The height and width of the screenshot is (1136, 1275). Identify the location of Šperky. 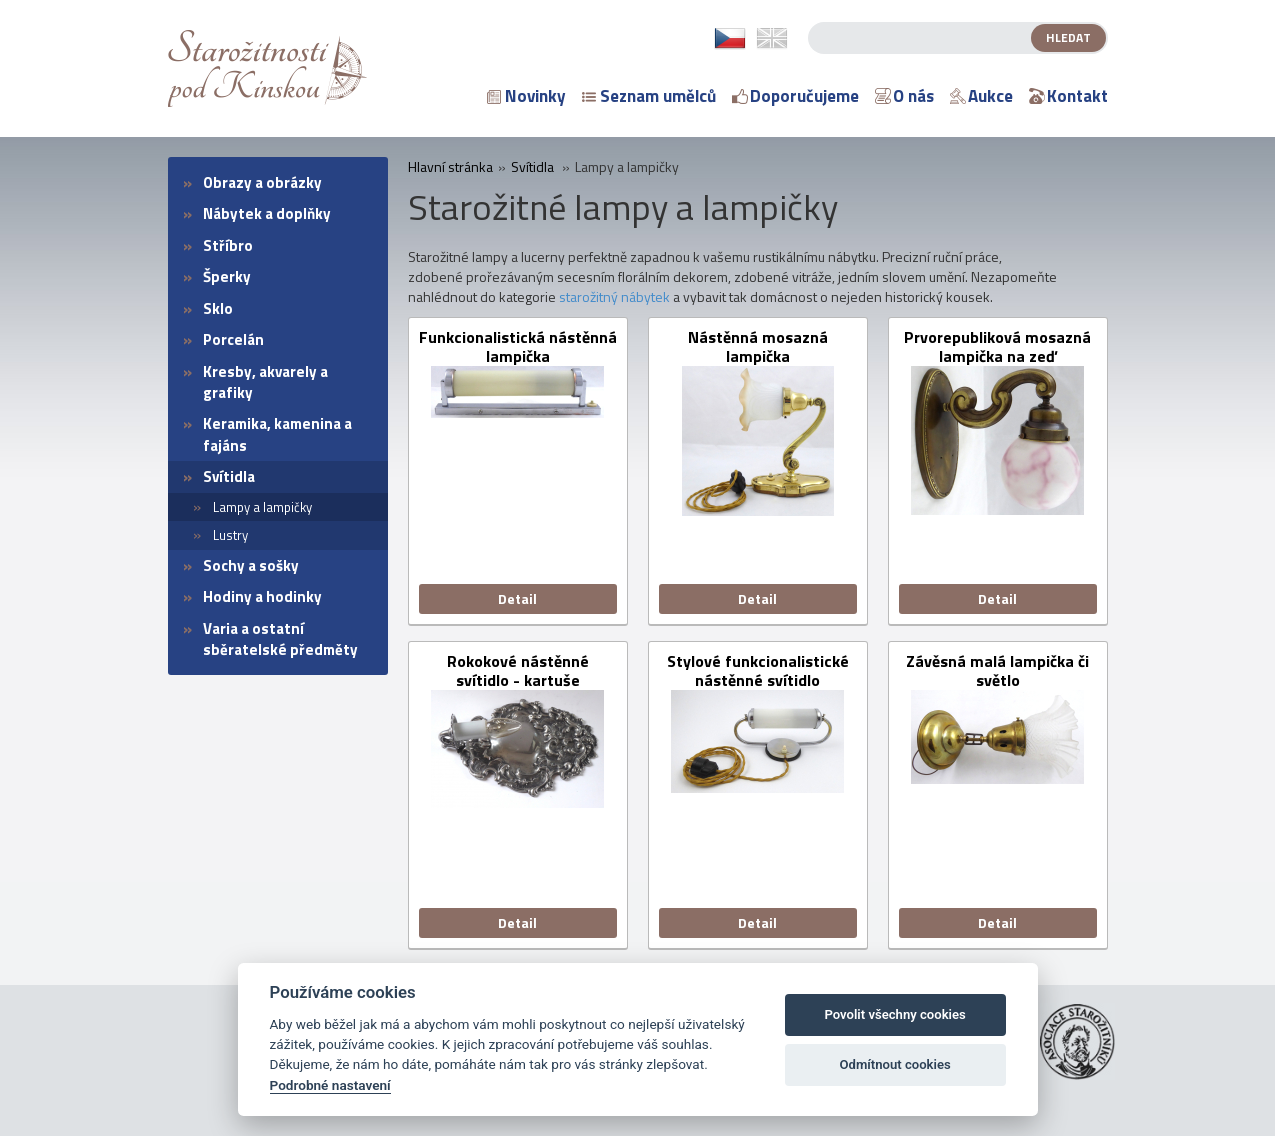
(227, 276).